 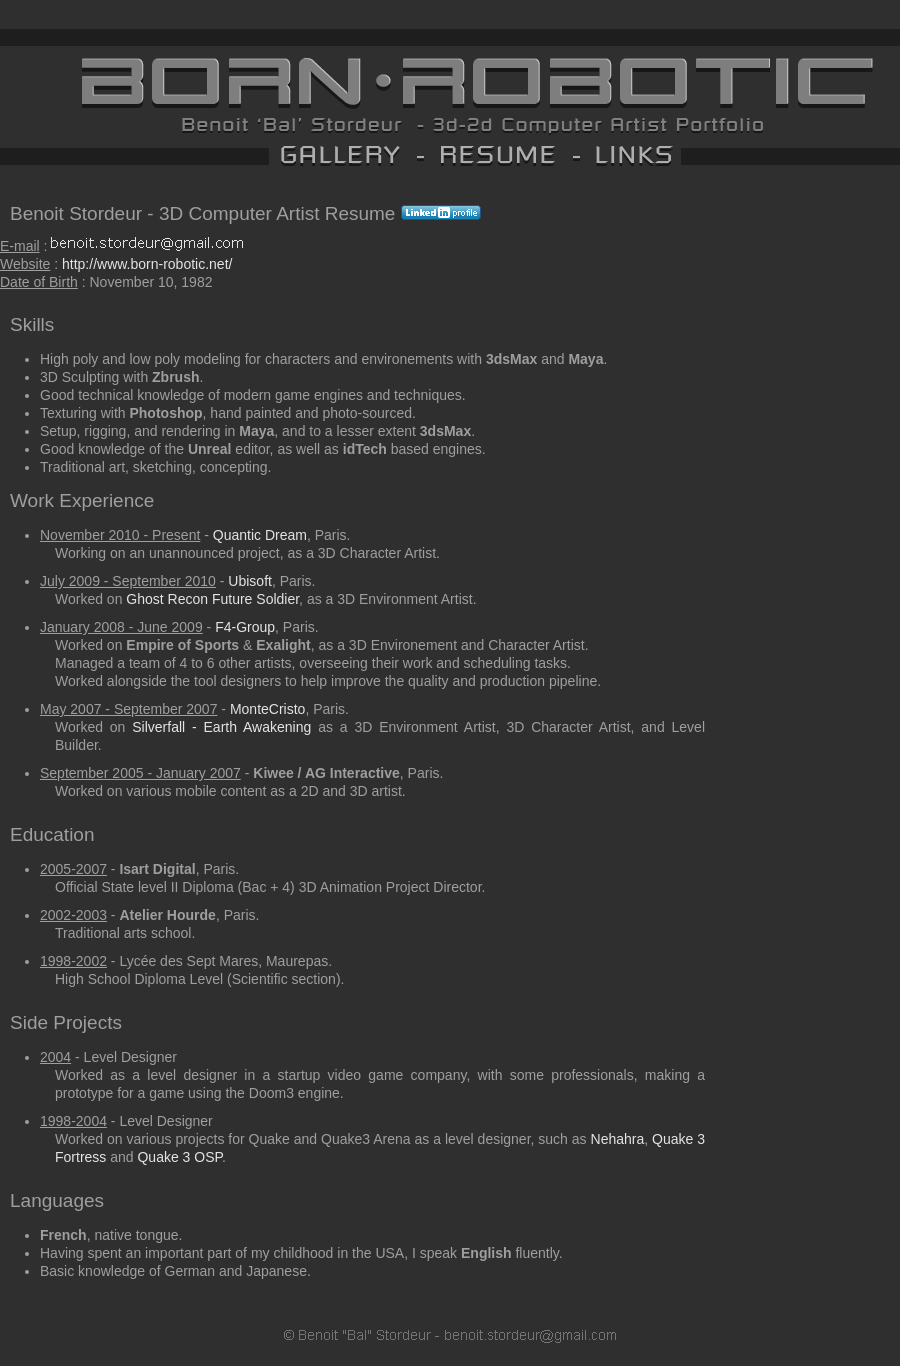 I want to click on Quake 3 OSP, so click(x=179, y=1157).